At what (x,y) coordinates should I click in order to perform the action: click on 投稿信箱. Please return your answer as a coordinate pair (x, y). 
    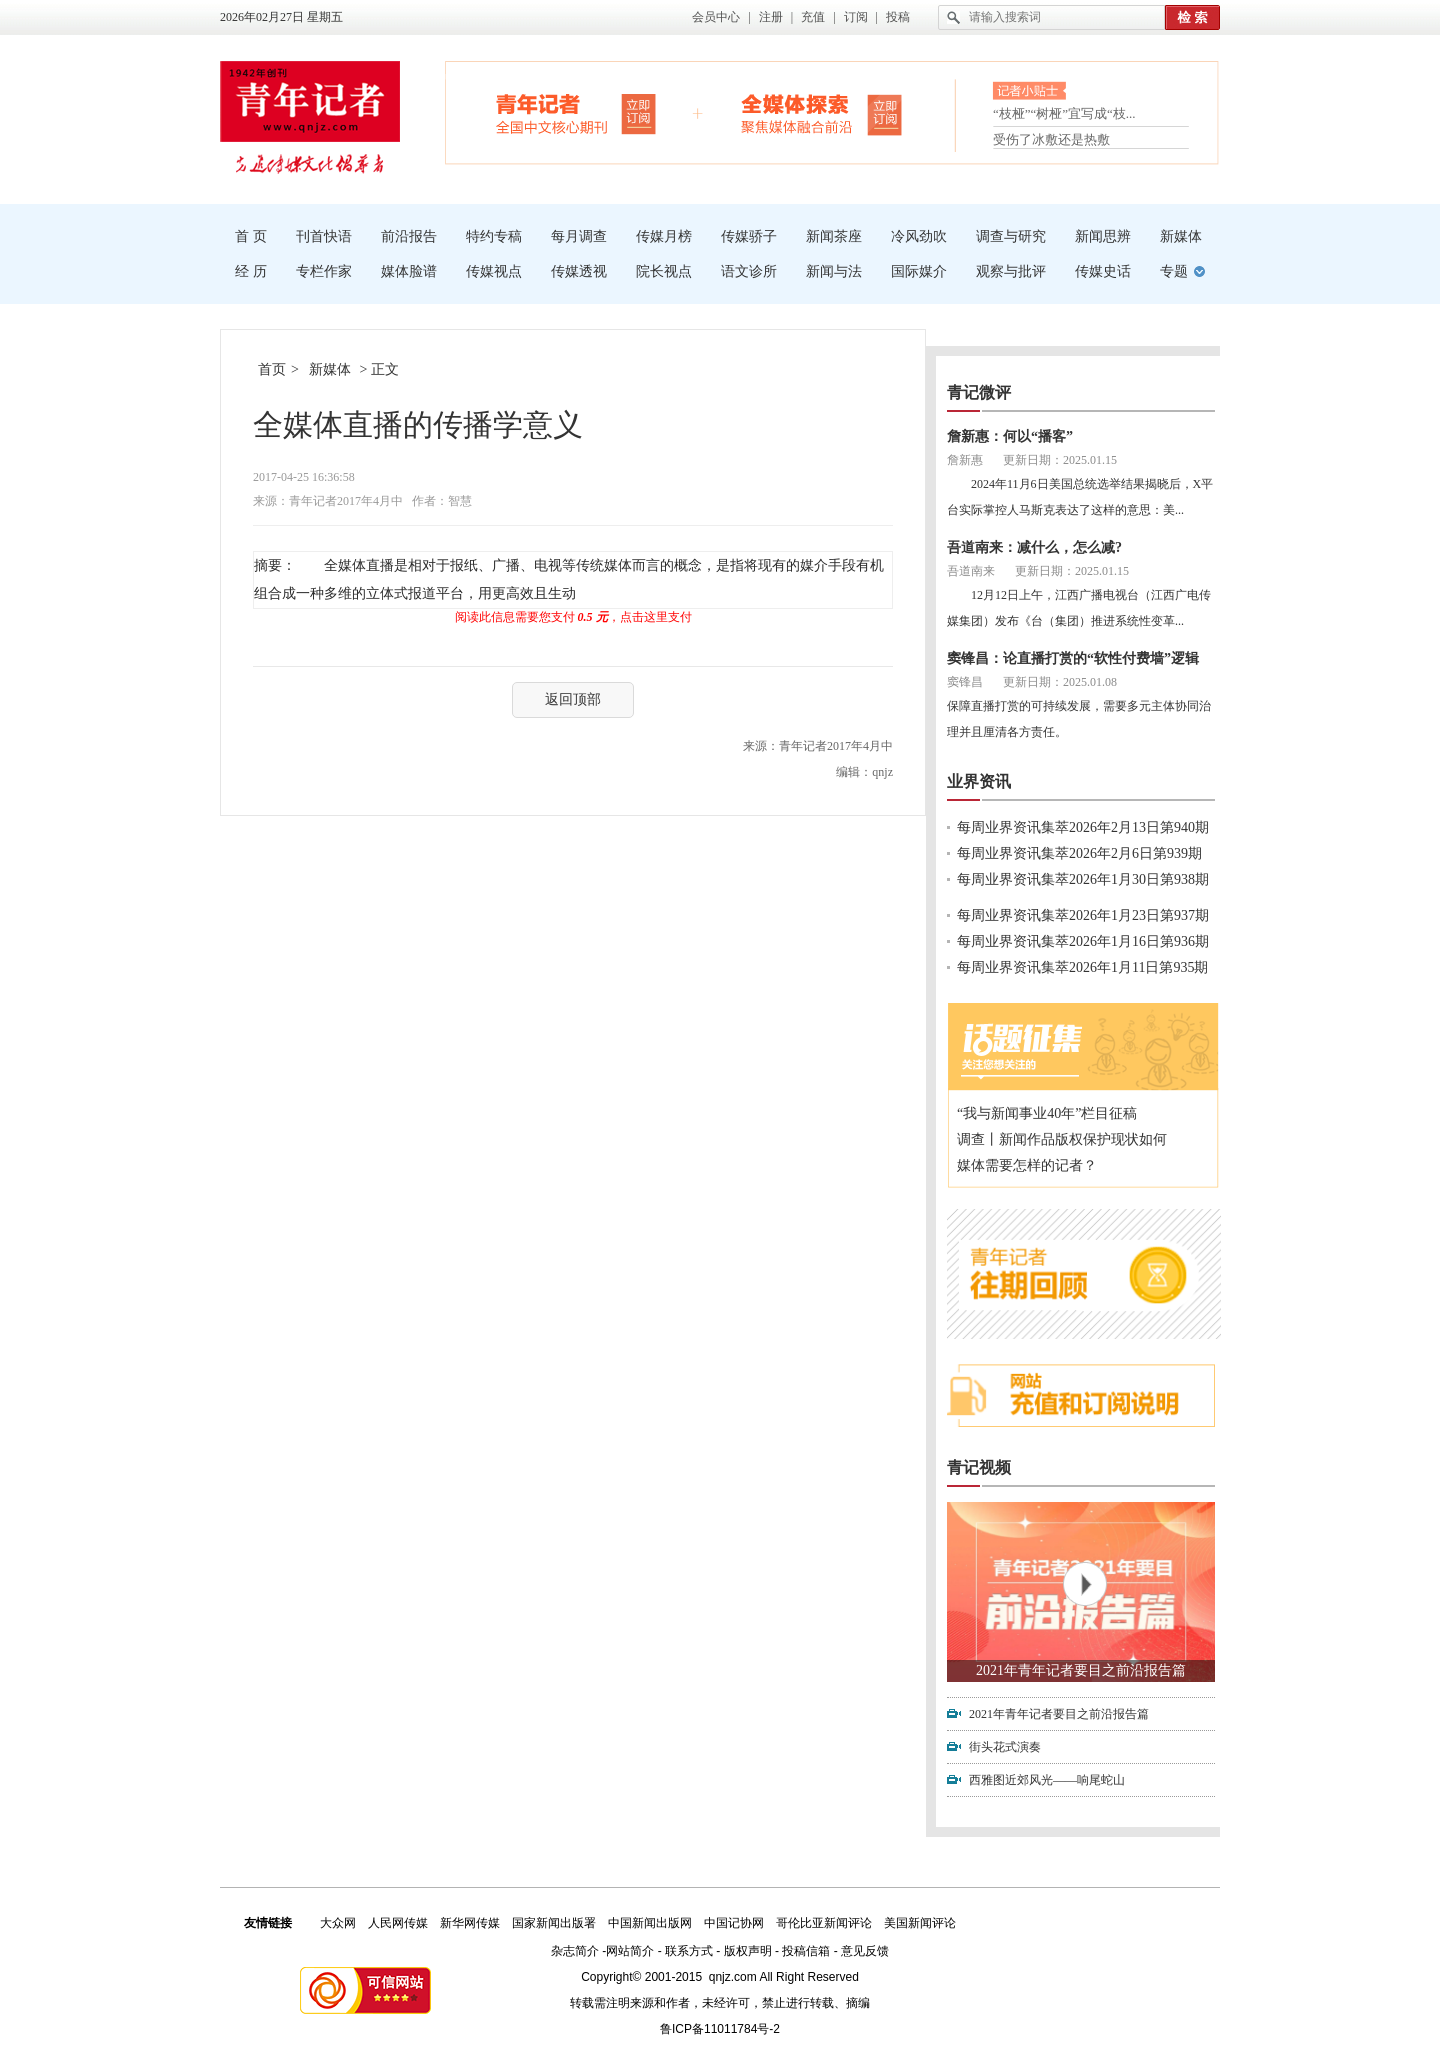
    Looking at the image, I should click on (806, 1951).